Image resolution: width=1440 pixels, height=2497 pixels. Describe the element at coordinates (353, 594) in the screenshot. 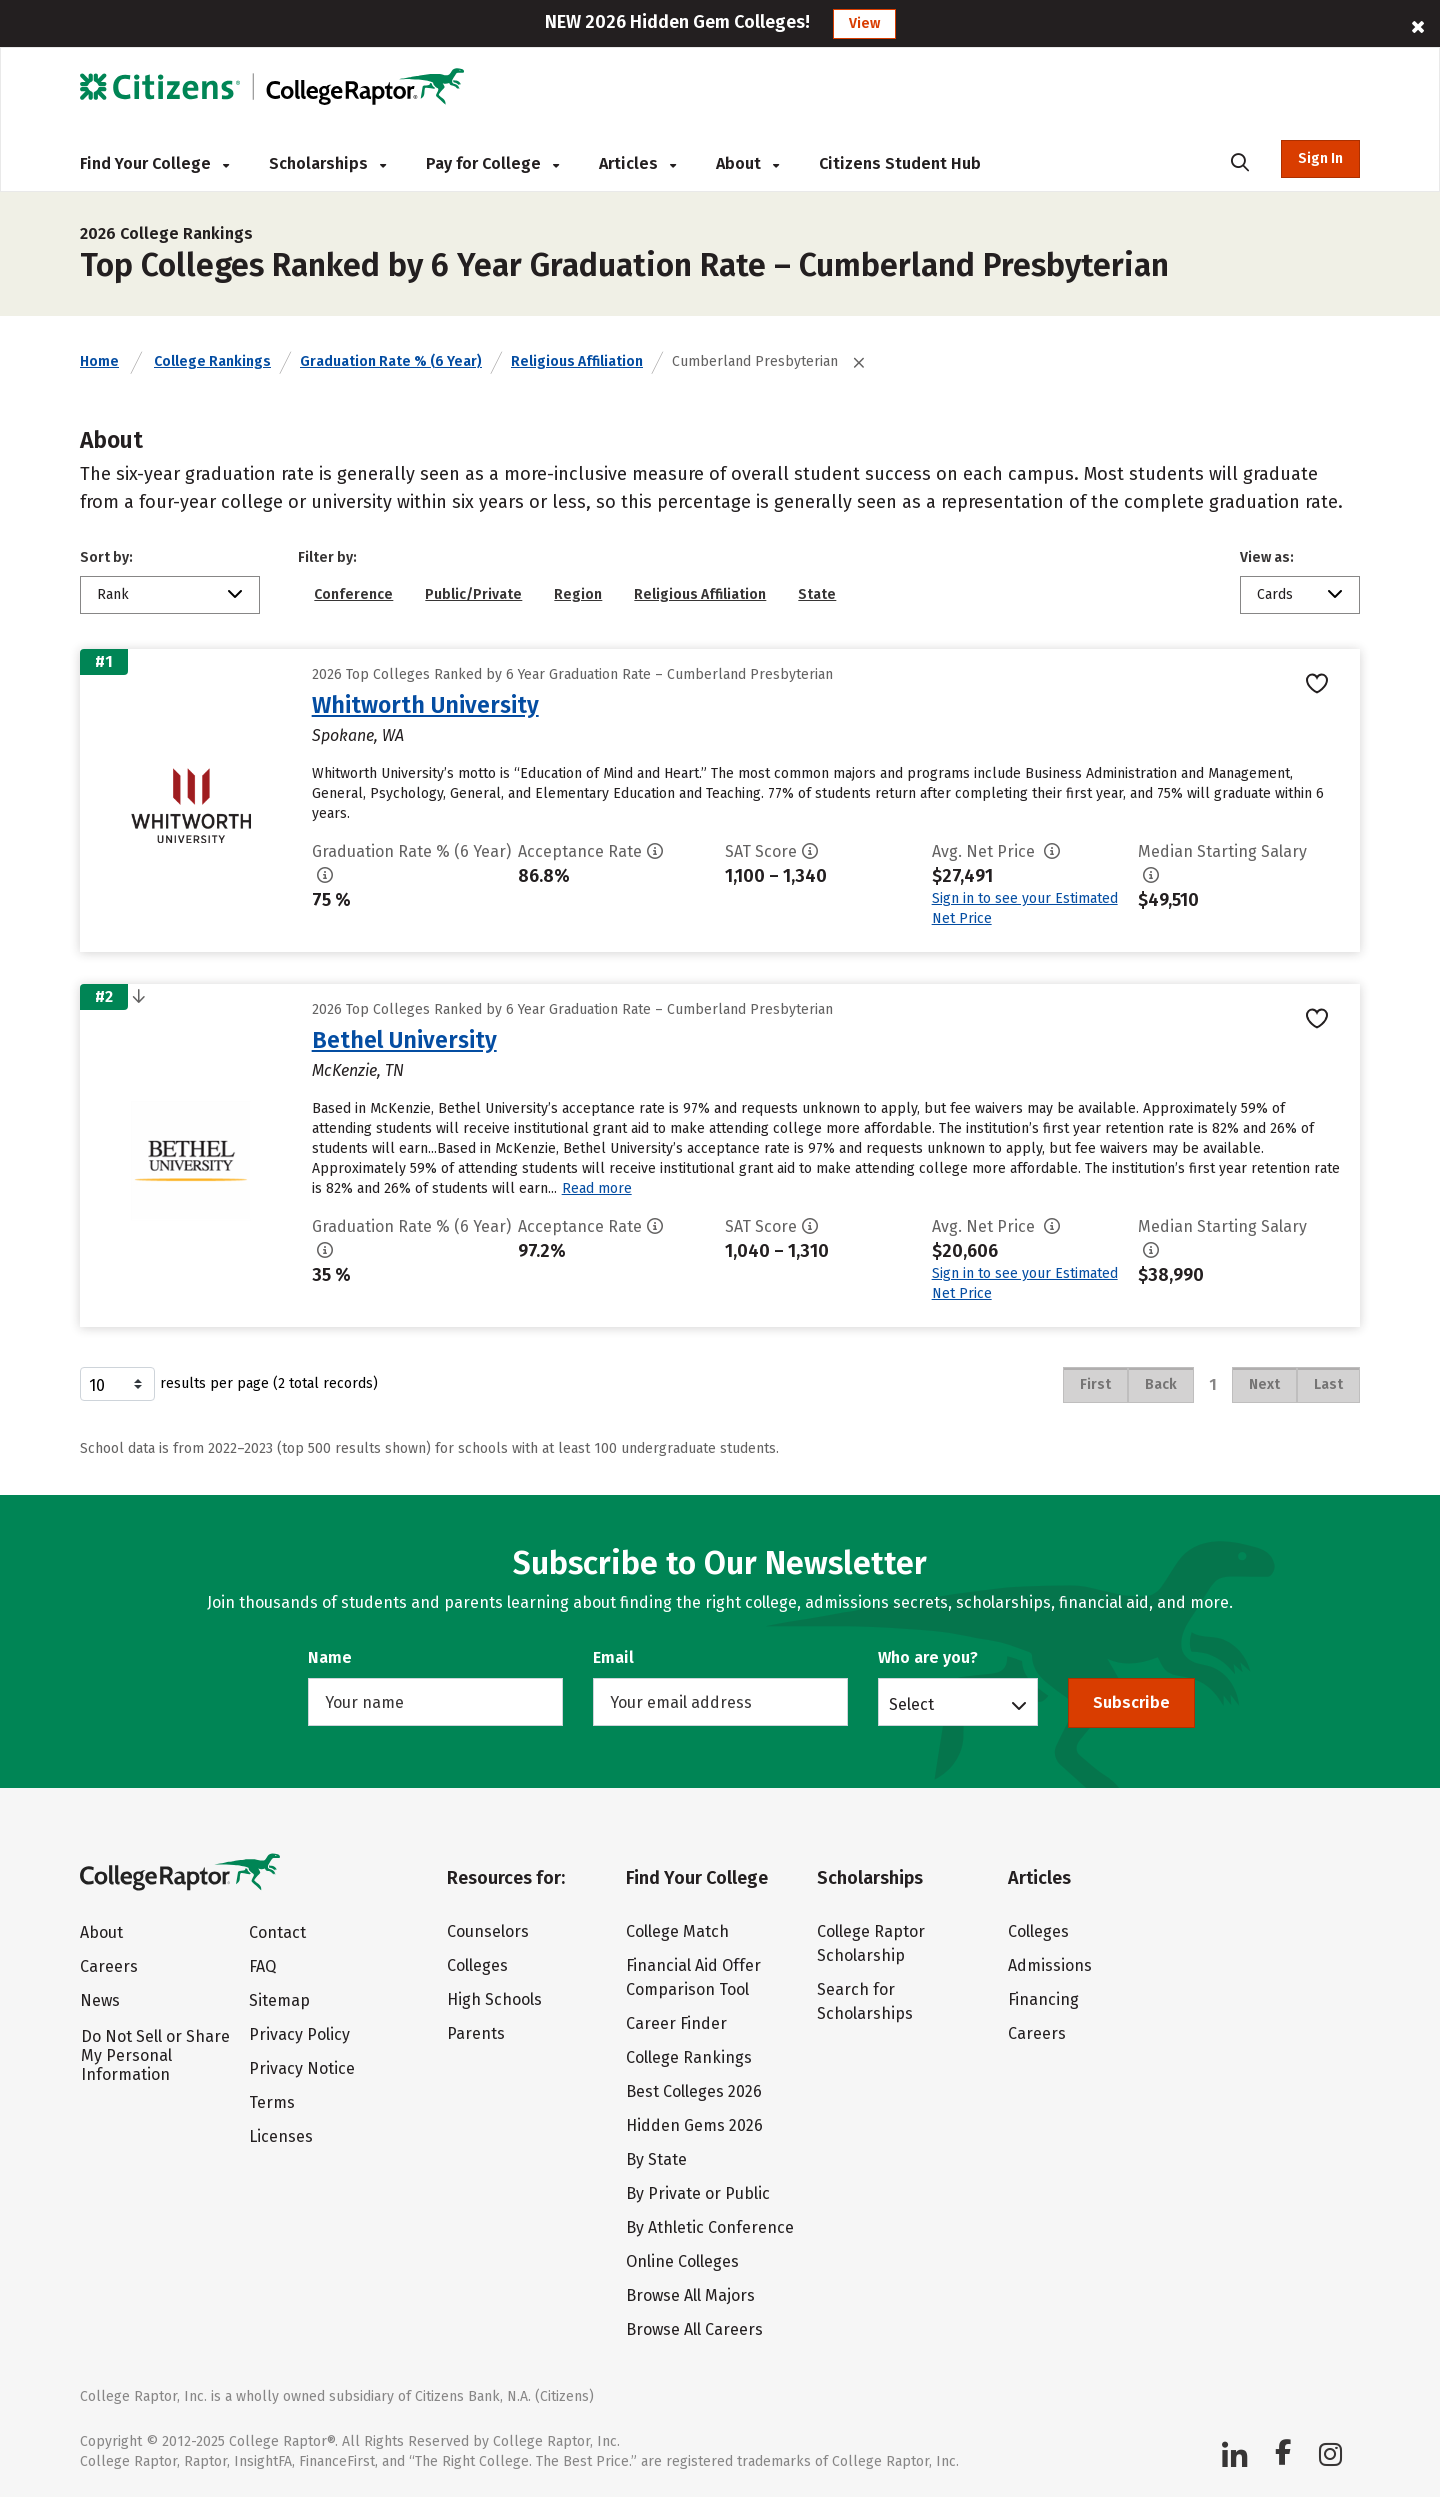

I see `Conference` at that location.